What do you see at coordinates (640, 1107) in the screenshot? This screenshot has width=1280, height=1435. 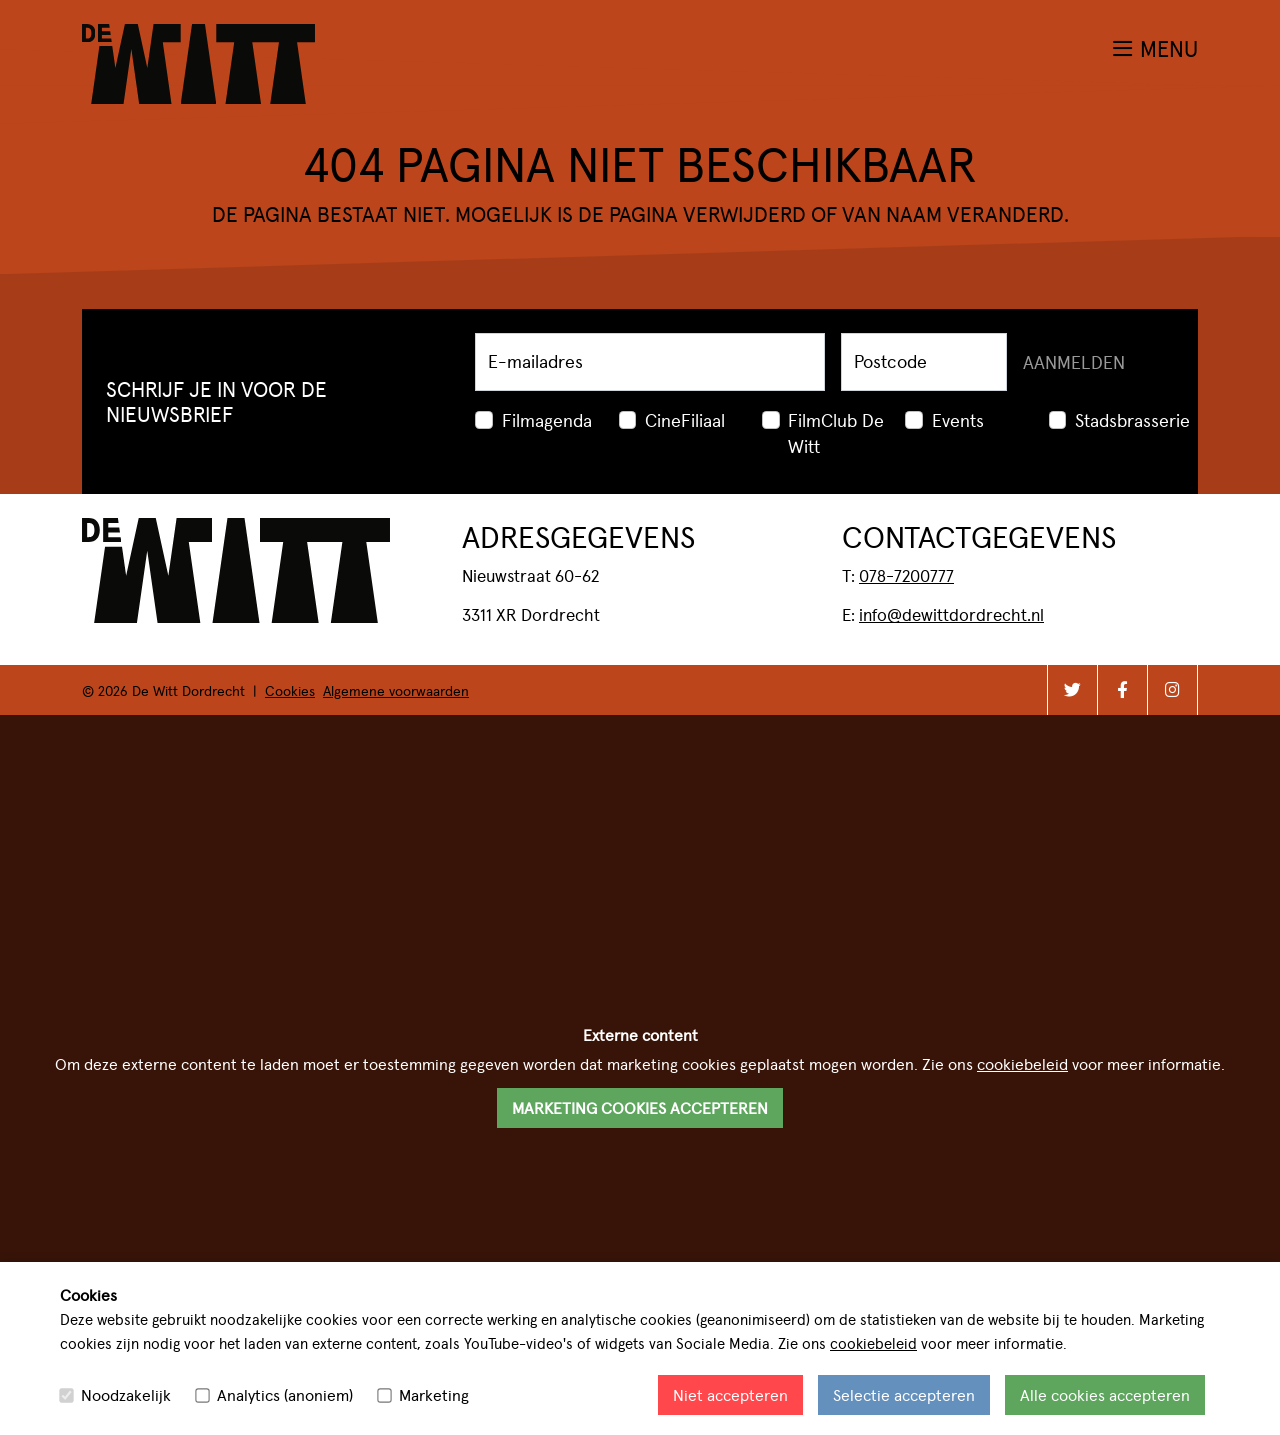 I see `Marketing cookies accepteren` at bounding box center [640, 1107].